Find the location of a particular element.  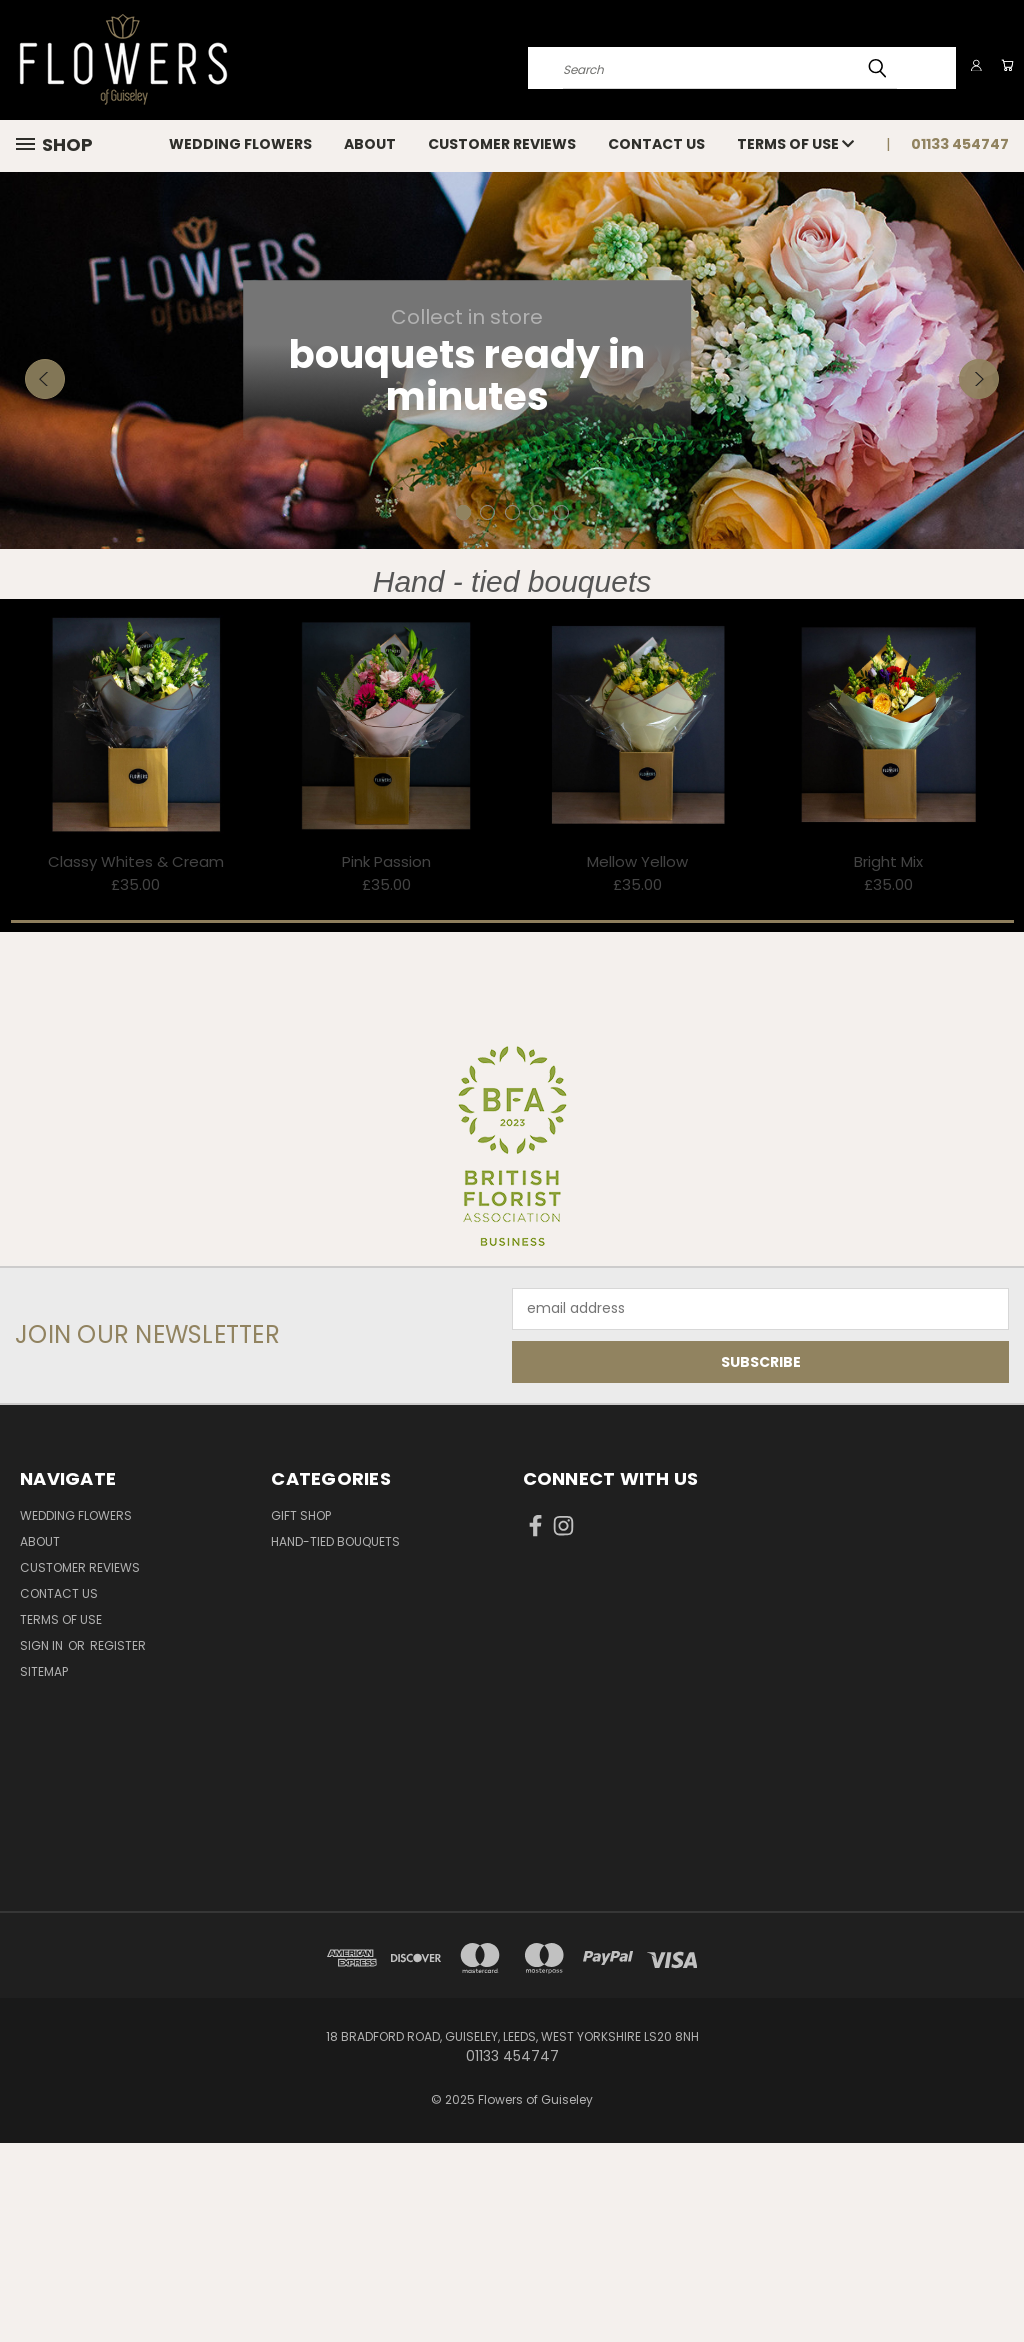

Previous [carousel.arrow_and_dot_aria_label] is located at coordinates (45, 489).